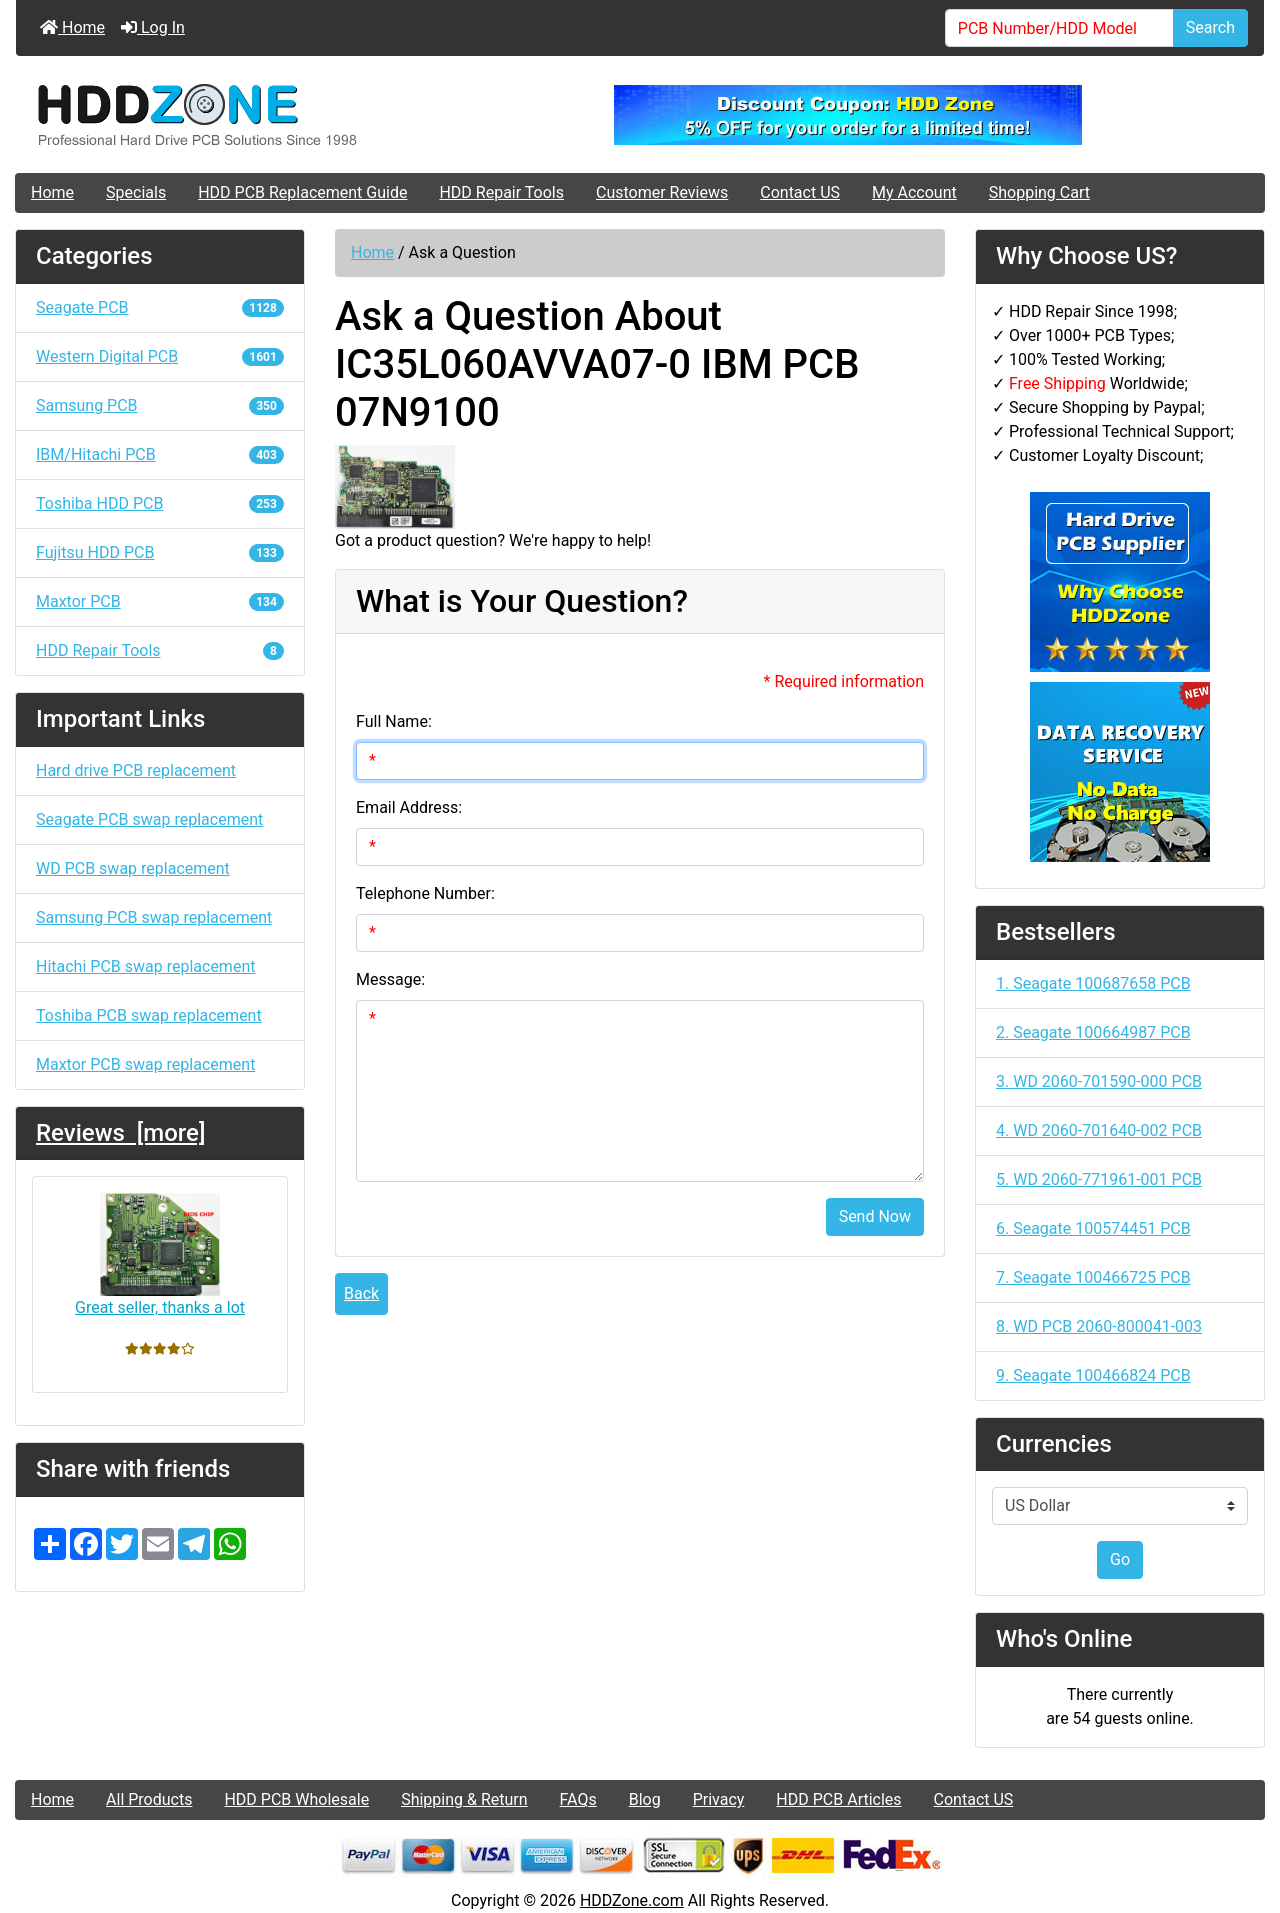 The width and height of the screenshot is (1280, 1913). I want to click on Send Now, so click(875, 1216).